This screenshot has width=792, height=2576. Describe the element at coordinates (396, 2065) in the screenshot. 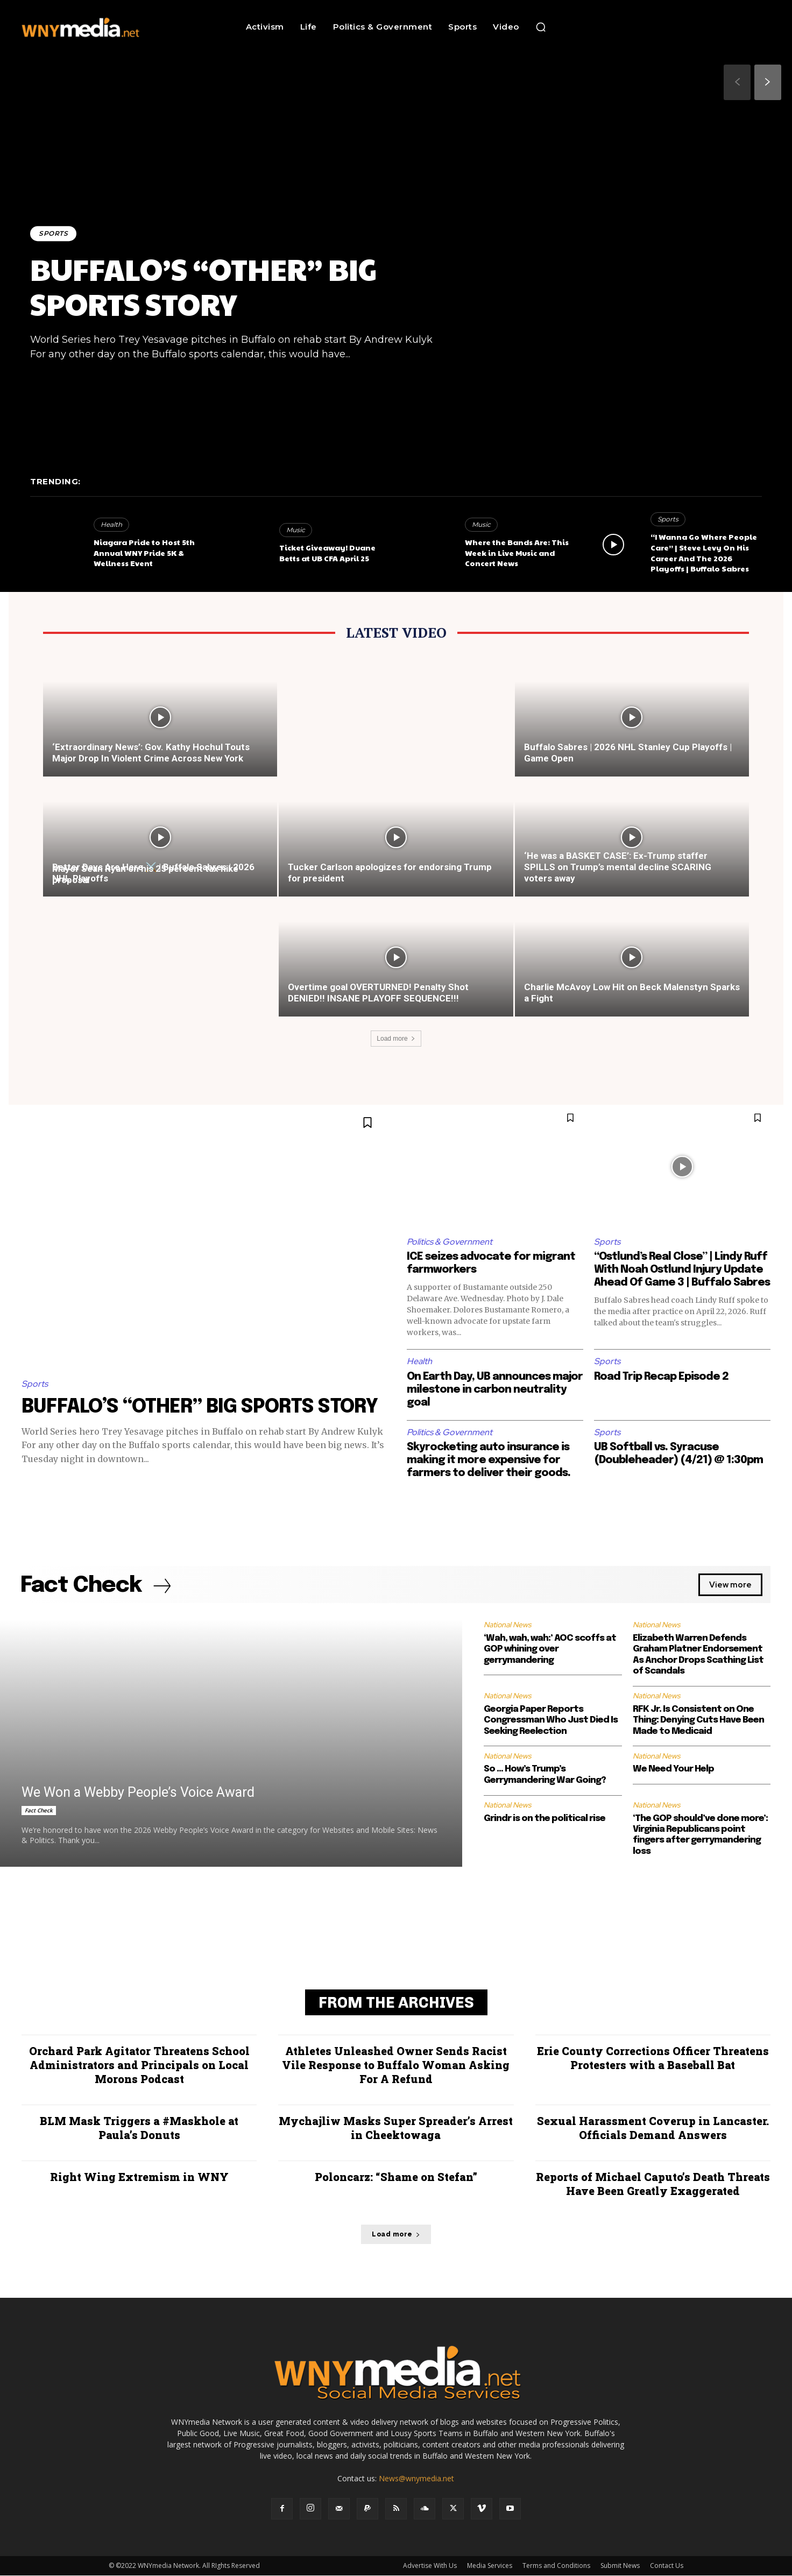

I see `Athletes Unleashed Owner Sends Racist Vile Response to Buffalo Woman Asking For A Refund` at that location.